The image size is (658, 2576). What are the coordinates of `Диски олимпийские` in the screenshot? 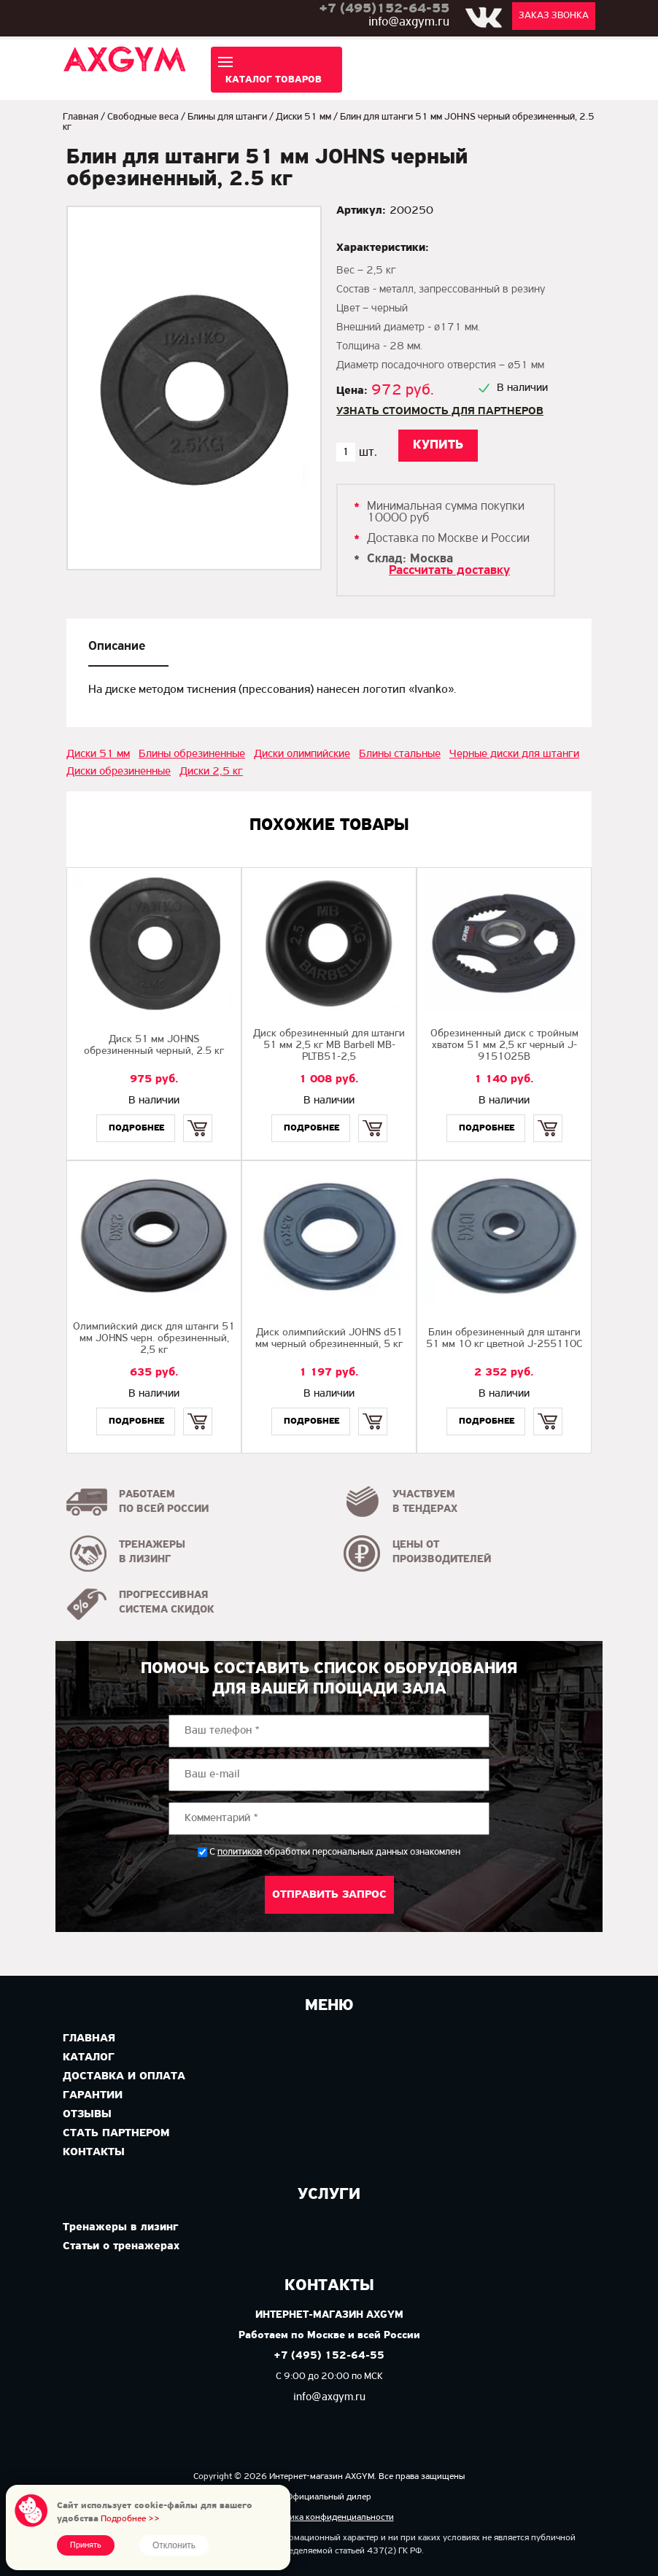 It's located at (302, 754).